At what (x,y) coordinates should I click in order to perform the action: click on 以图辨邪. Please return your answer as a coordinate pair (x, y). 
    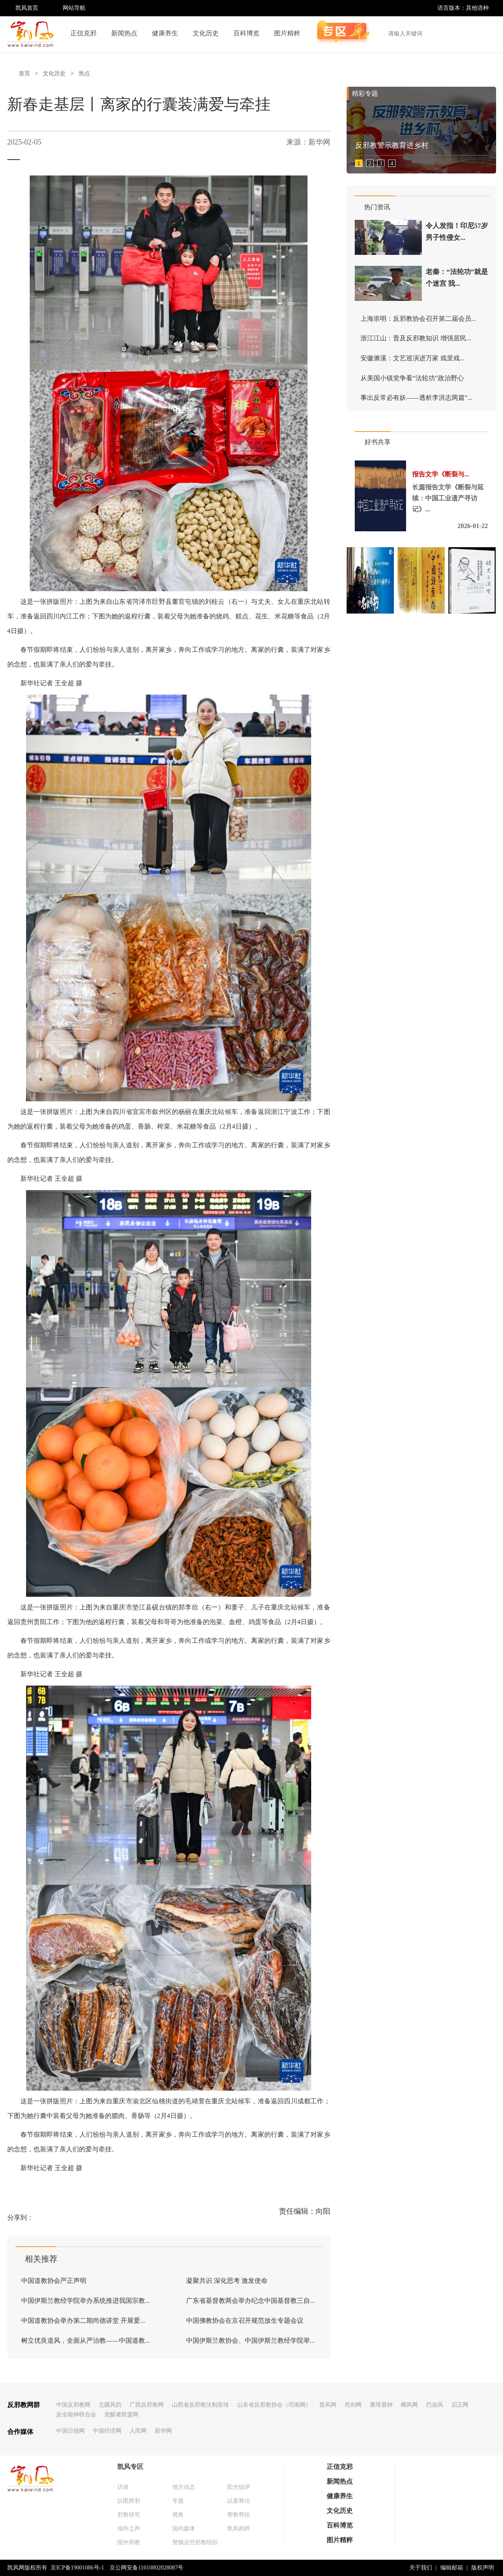
    Looking at the image, I should click on (128, 2501).